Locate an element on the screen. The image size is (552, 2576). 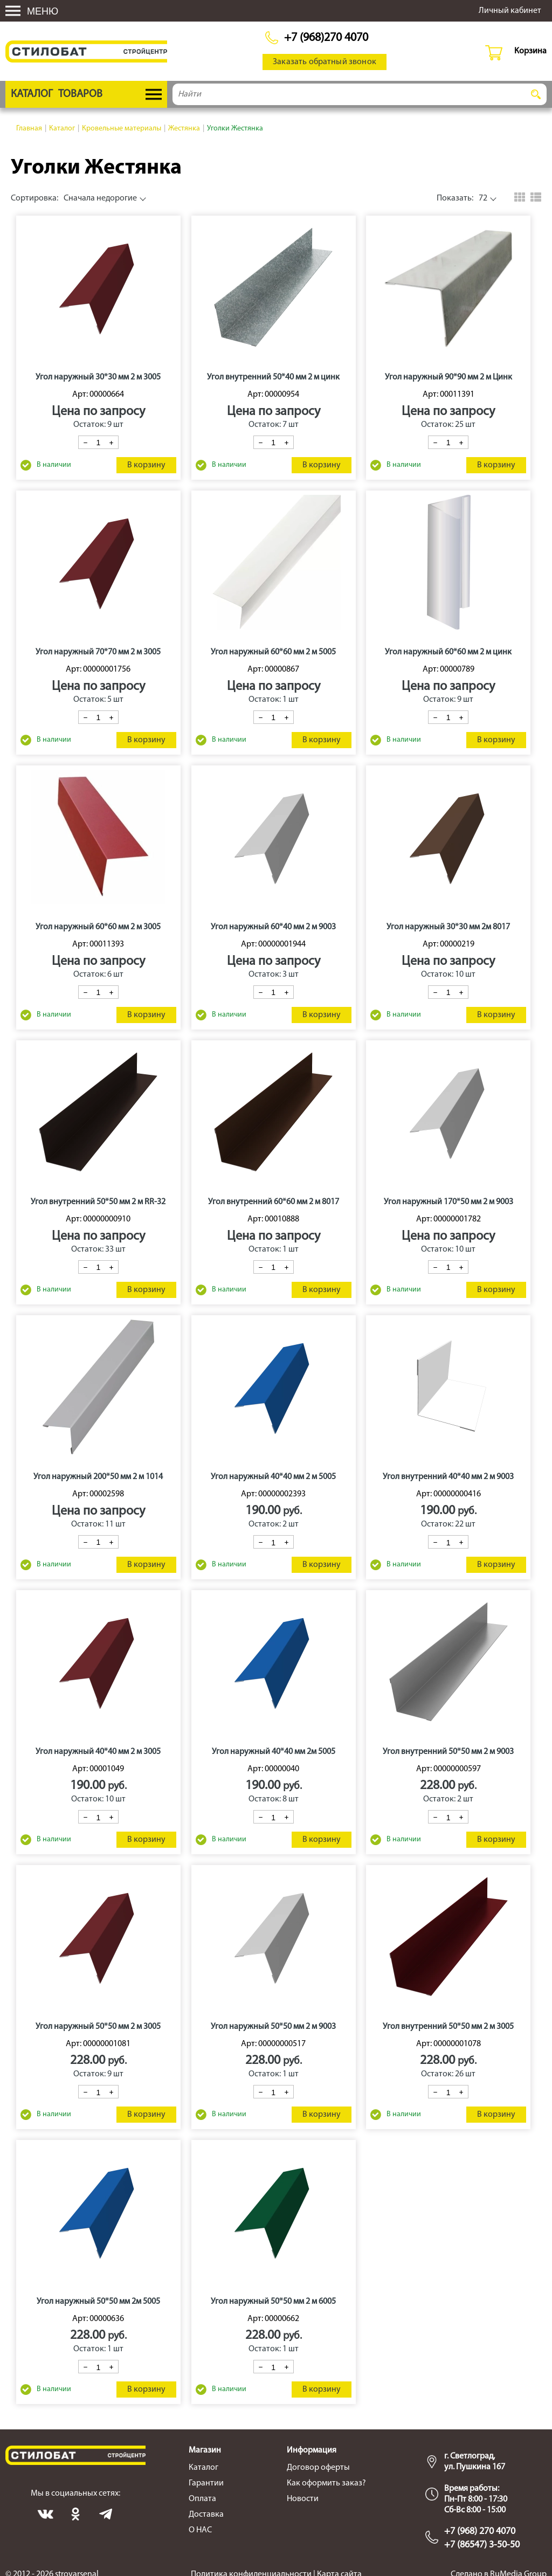
+7 (968) 270 4070 is located at coordinates (479, 2531).